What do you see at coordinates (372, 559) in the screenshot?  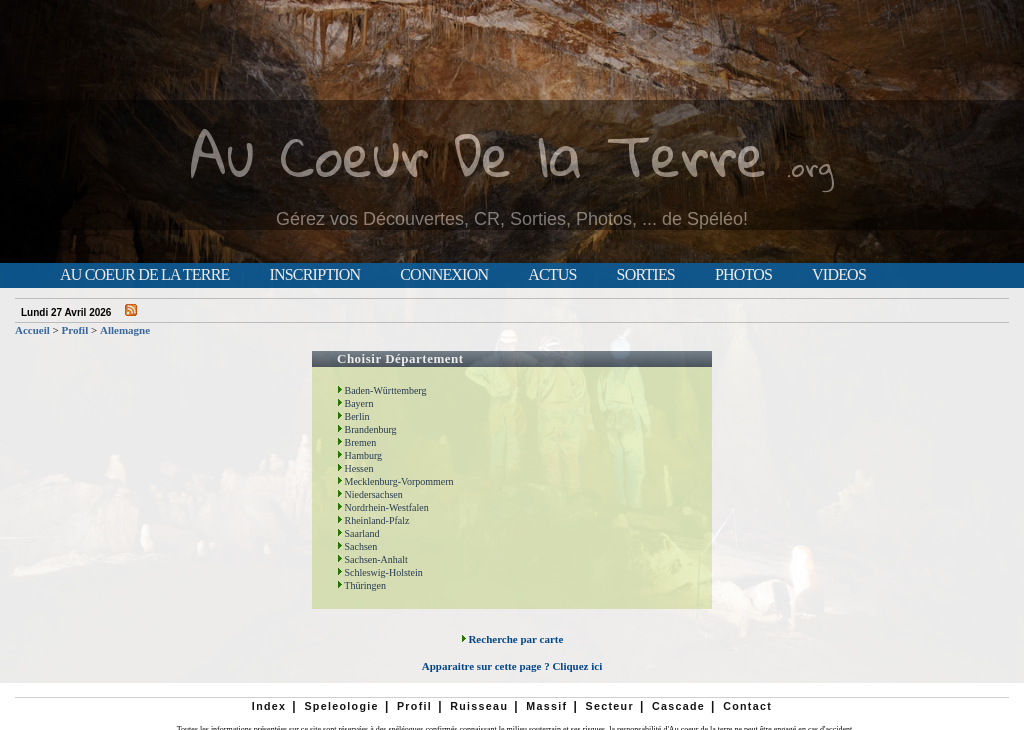 I see `Sachsen-Anhalt` at bounding box center [372, 559].